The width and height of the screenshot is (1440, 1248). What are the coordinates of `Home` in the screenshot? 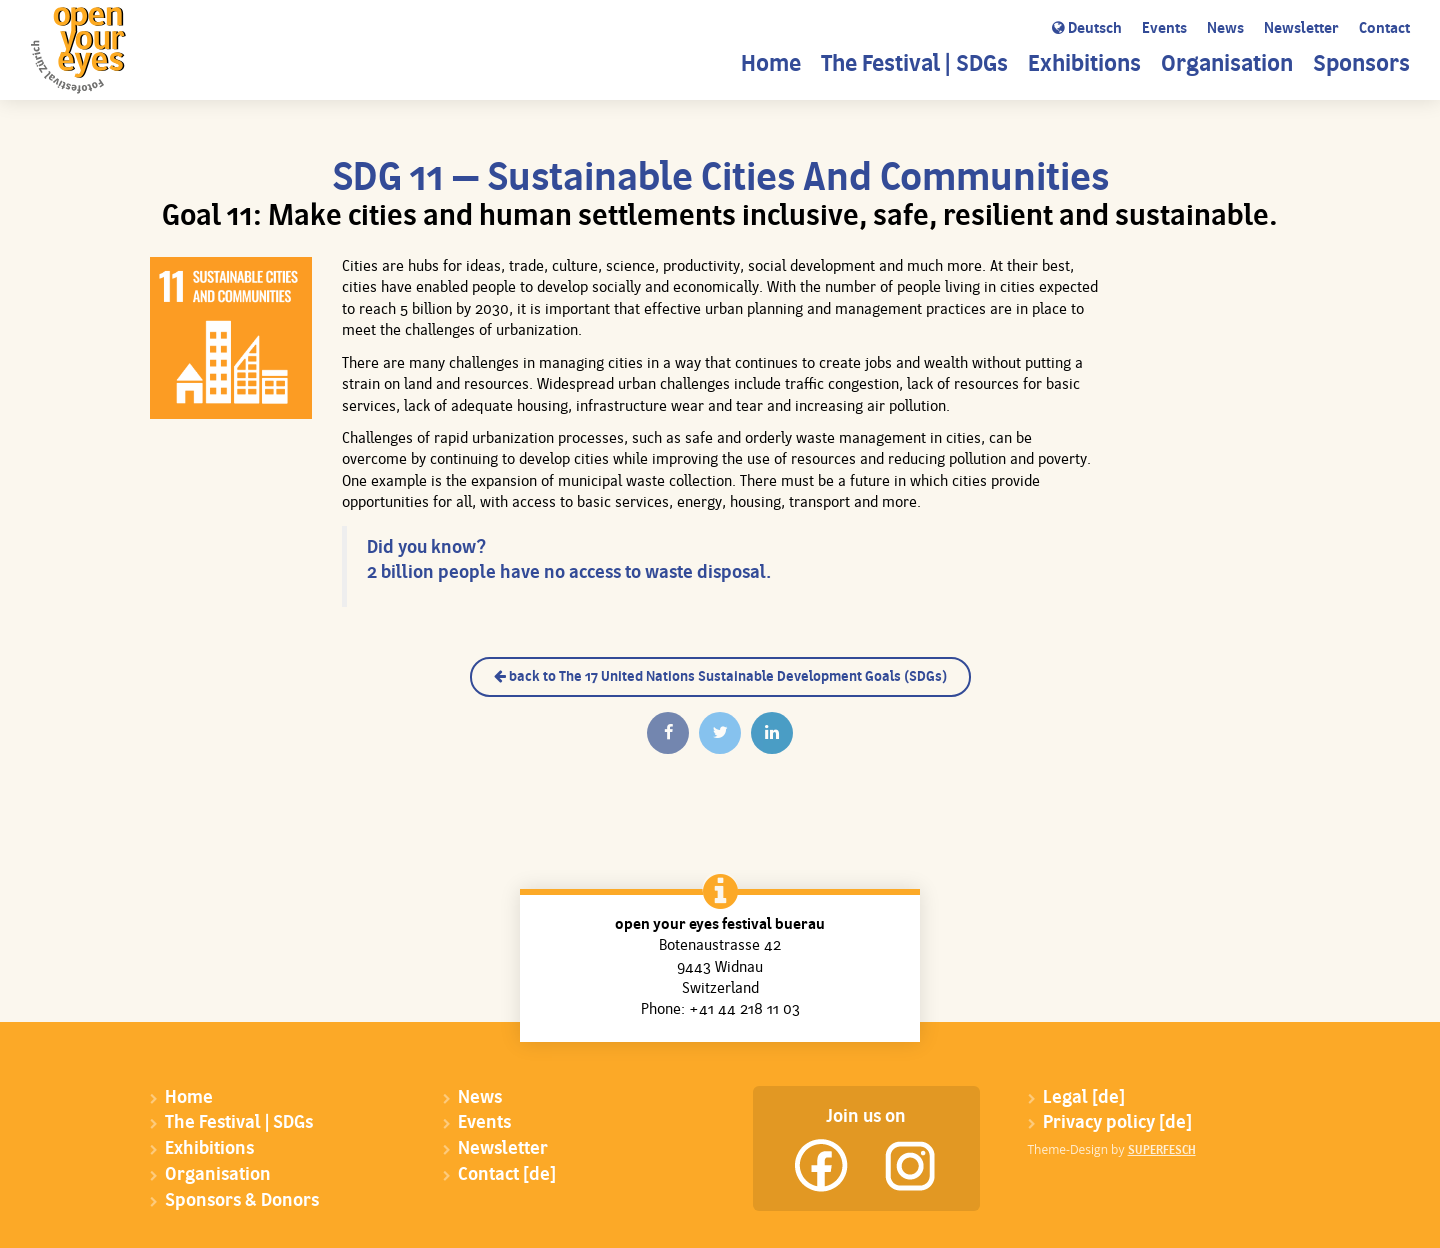 It's located at (771, 65).